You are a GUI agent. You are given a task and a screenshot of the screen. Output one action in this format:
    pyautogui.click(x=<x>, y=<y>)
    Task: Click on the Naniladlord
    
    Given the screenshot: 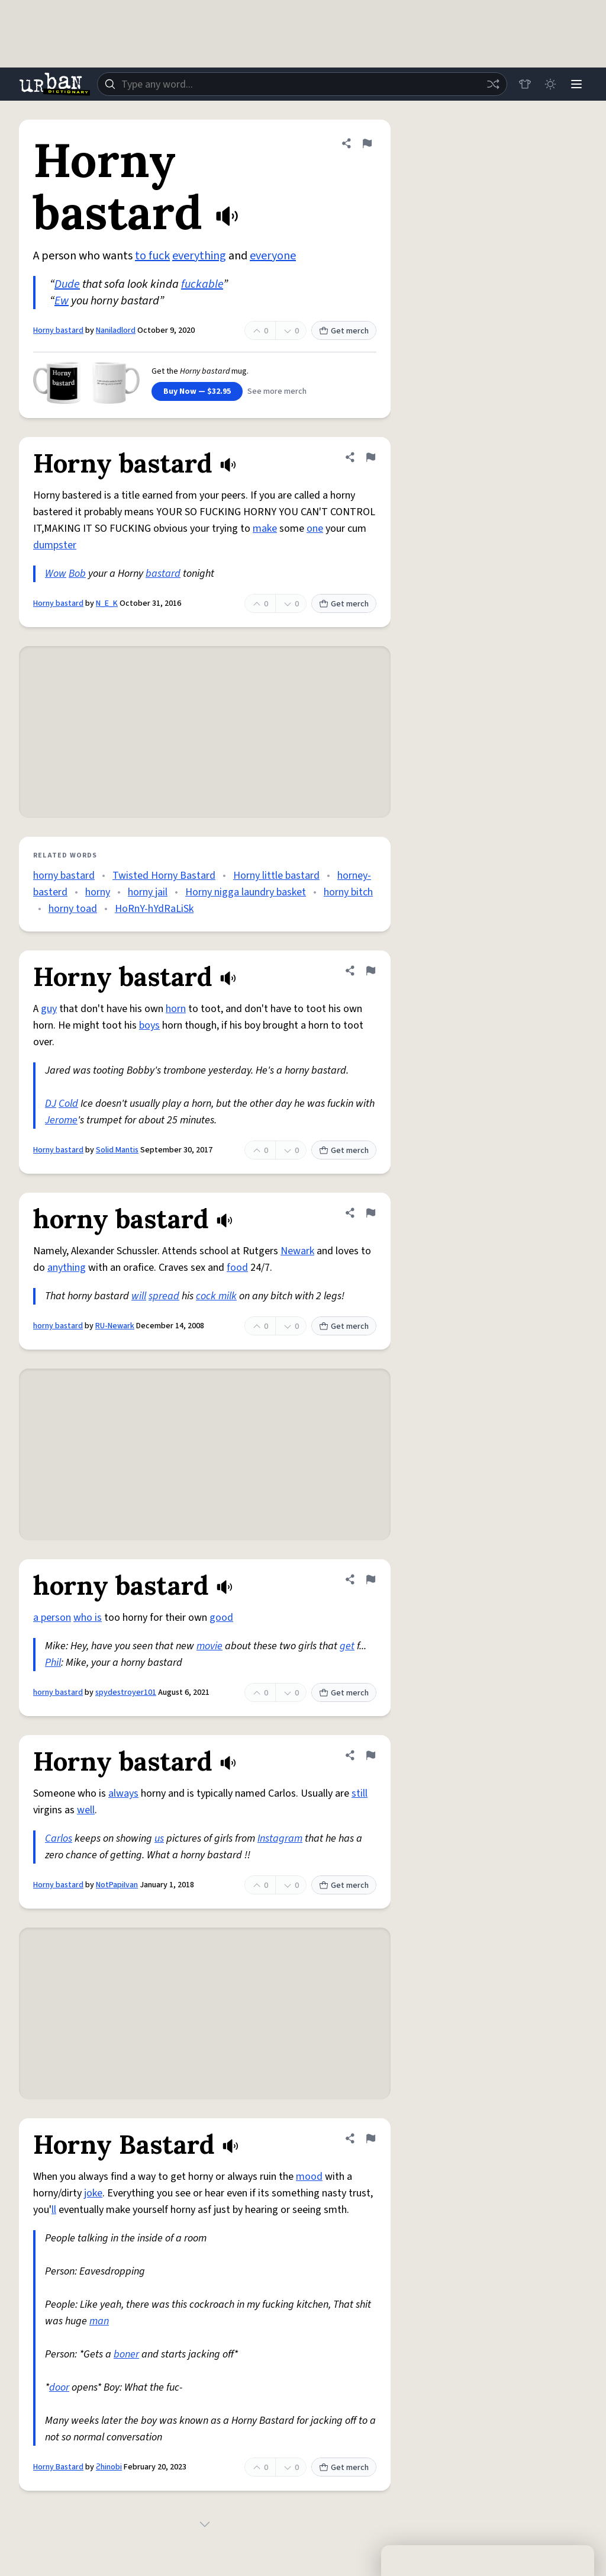 What is the action you would take?
    pyautogui.click(x=116, y=330)
    